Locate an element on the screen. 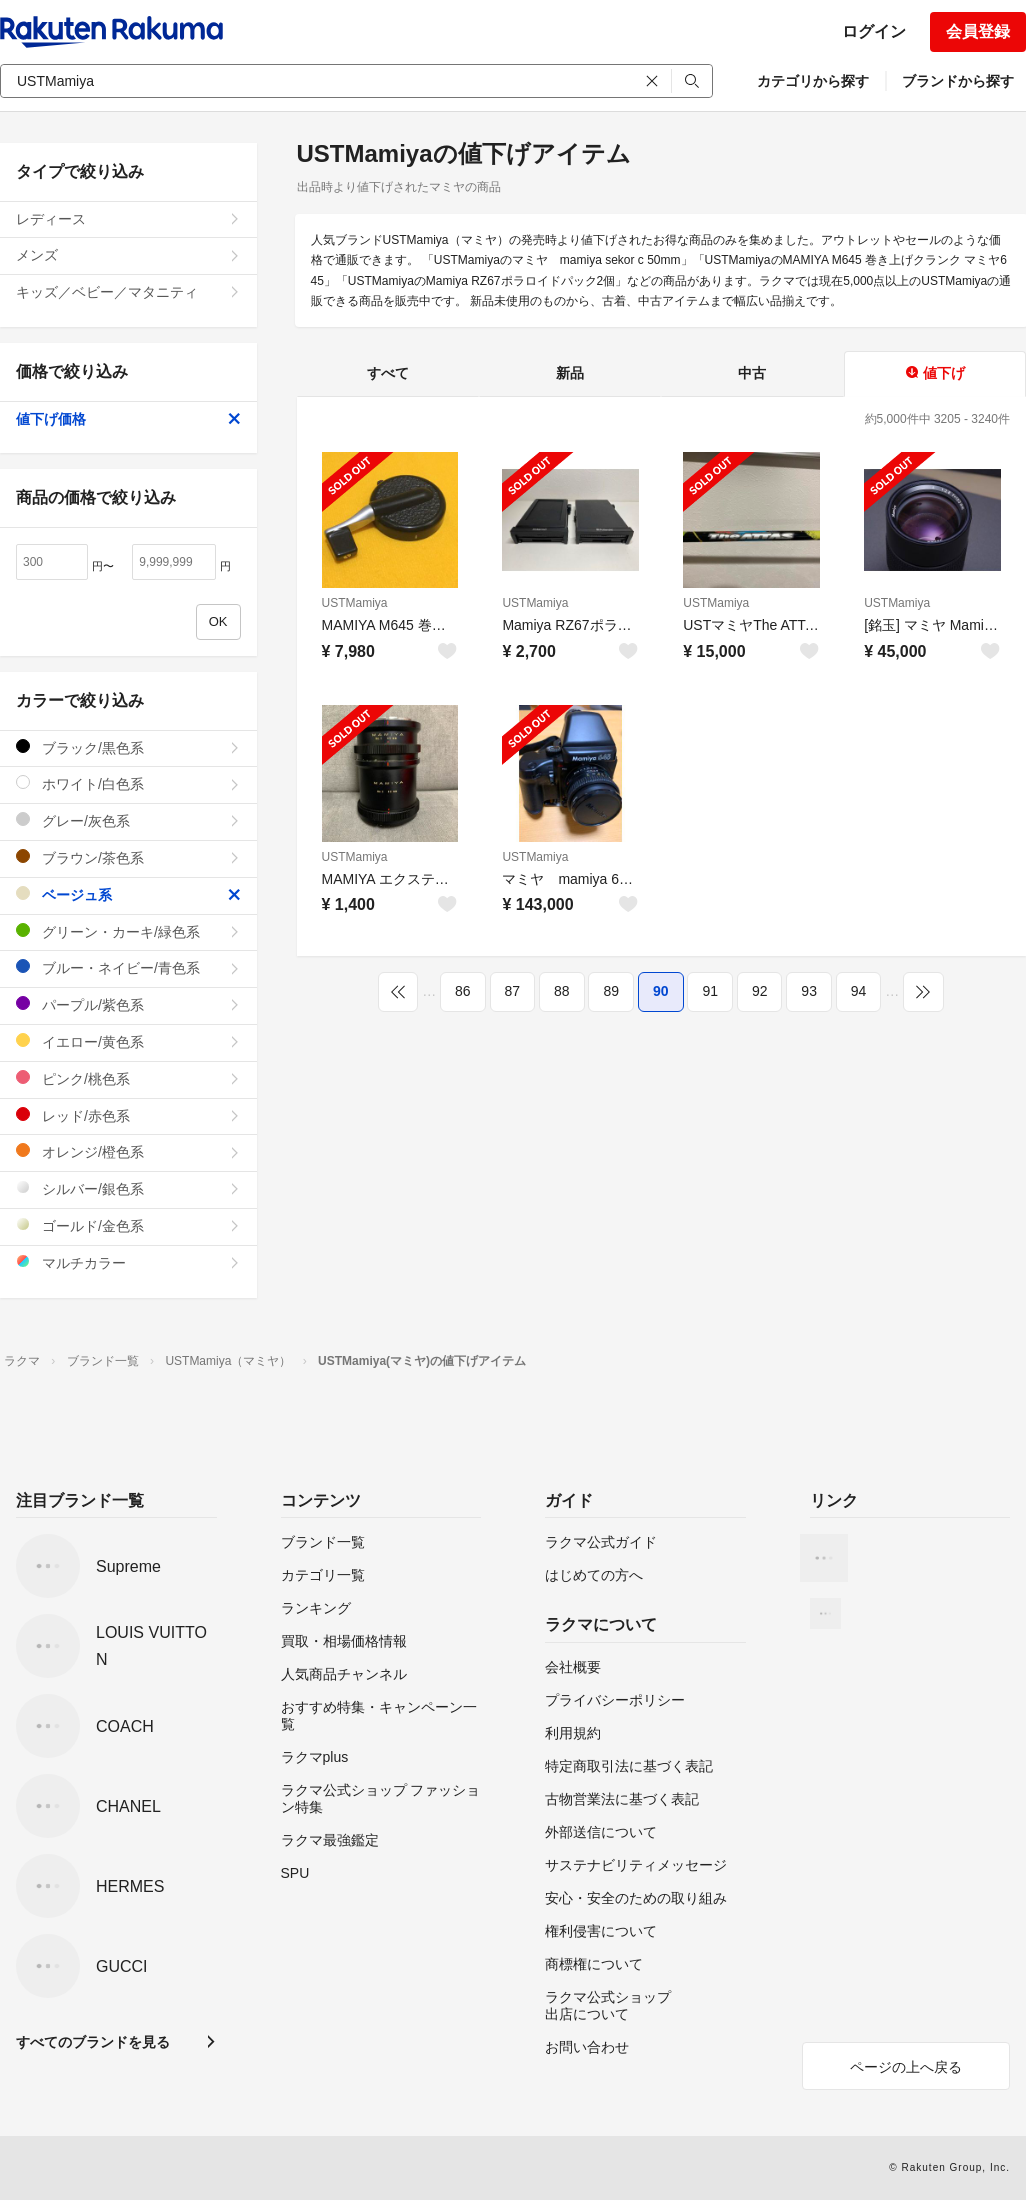 Image resolution: width=1026 pixels, height=2200 pixels. 92 is located at coordinates (760, 991).